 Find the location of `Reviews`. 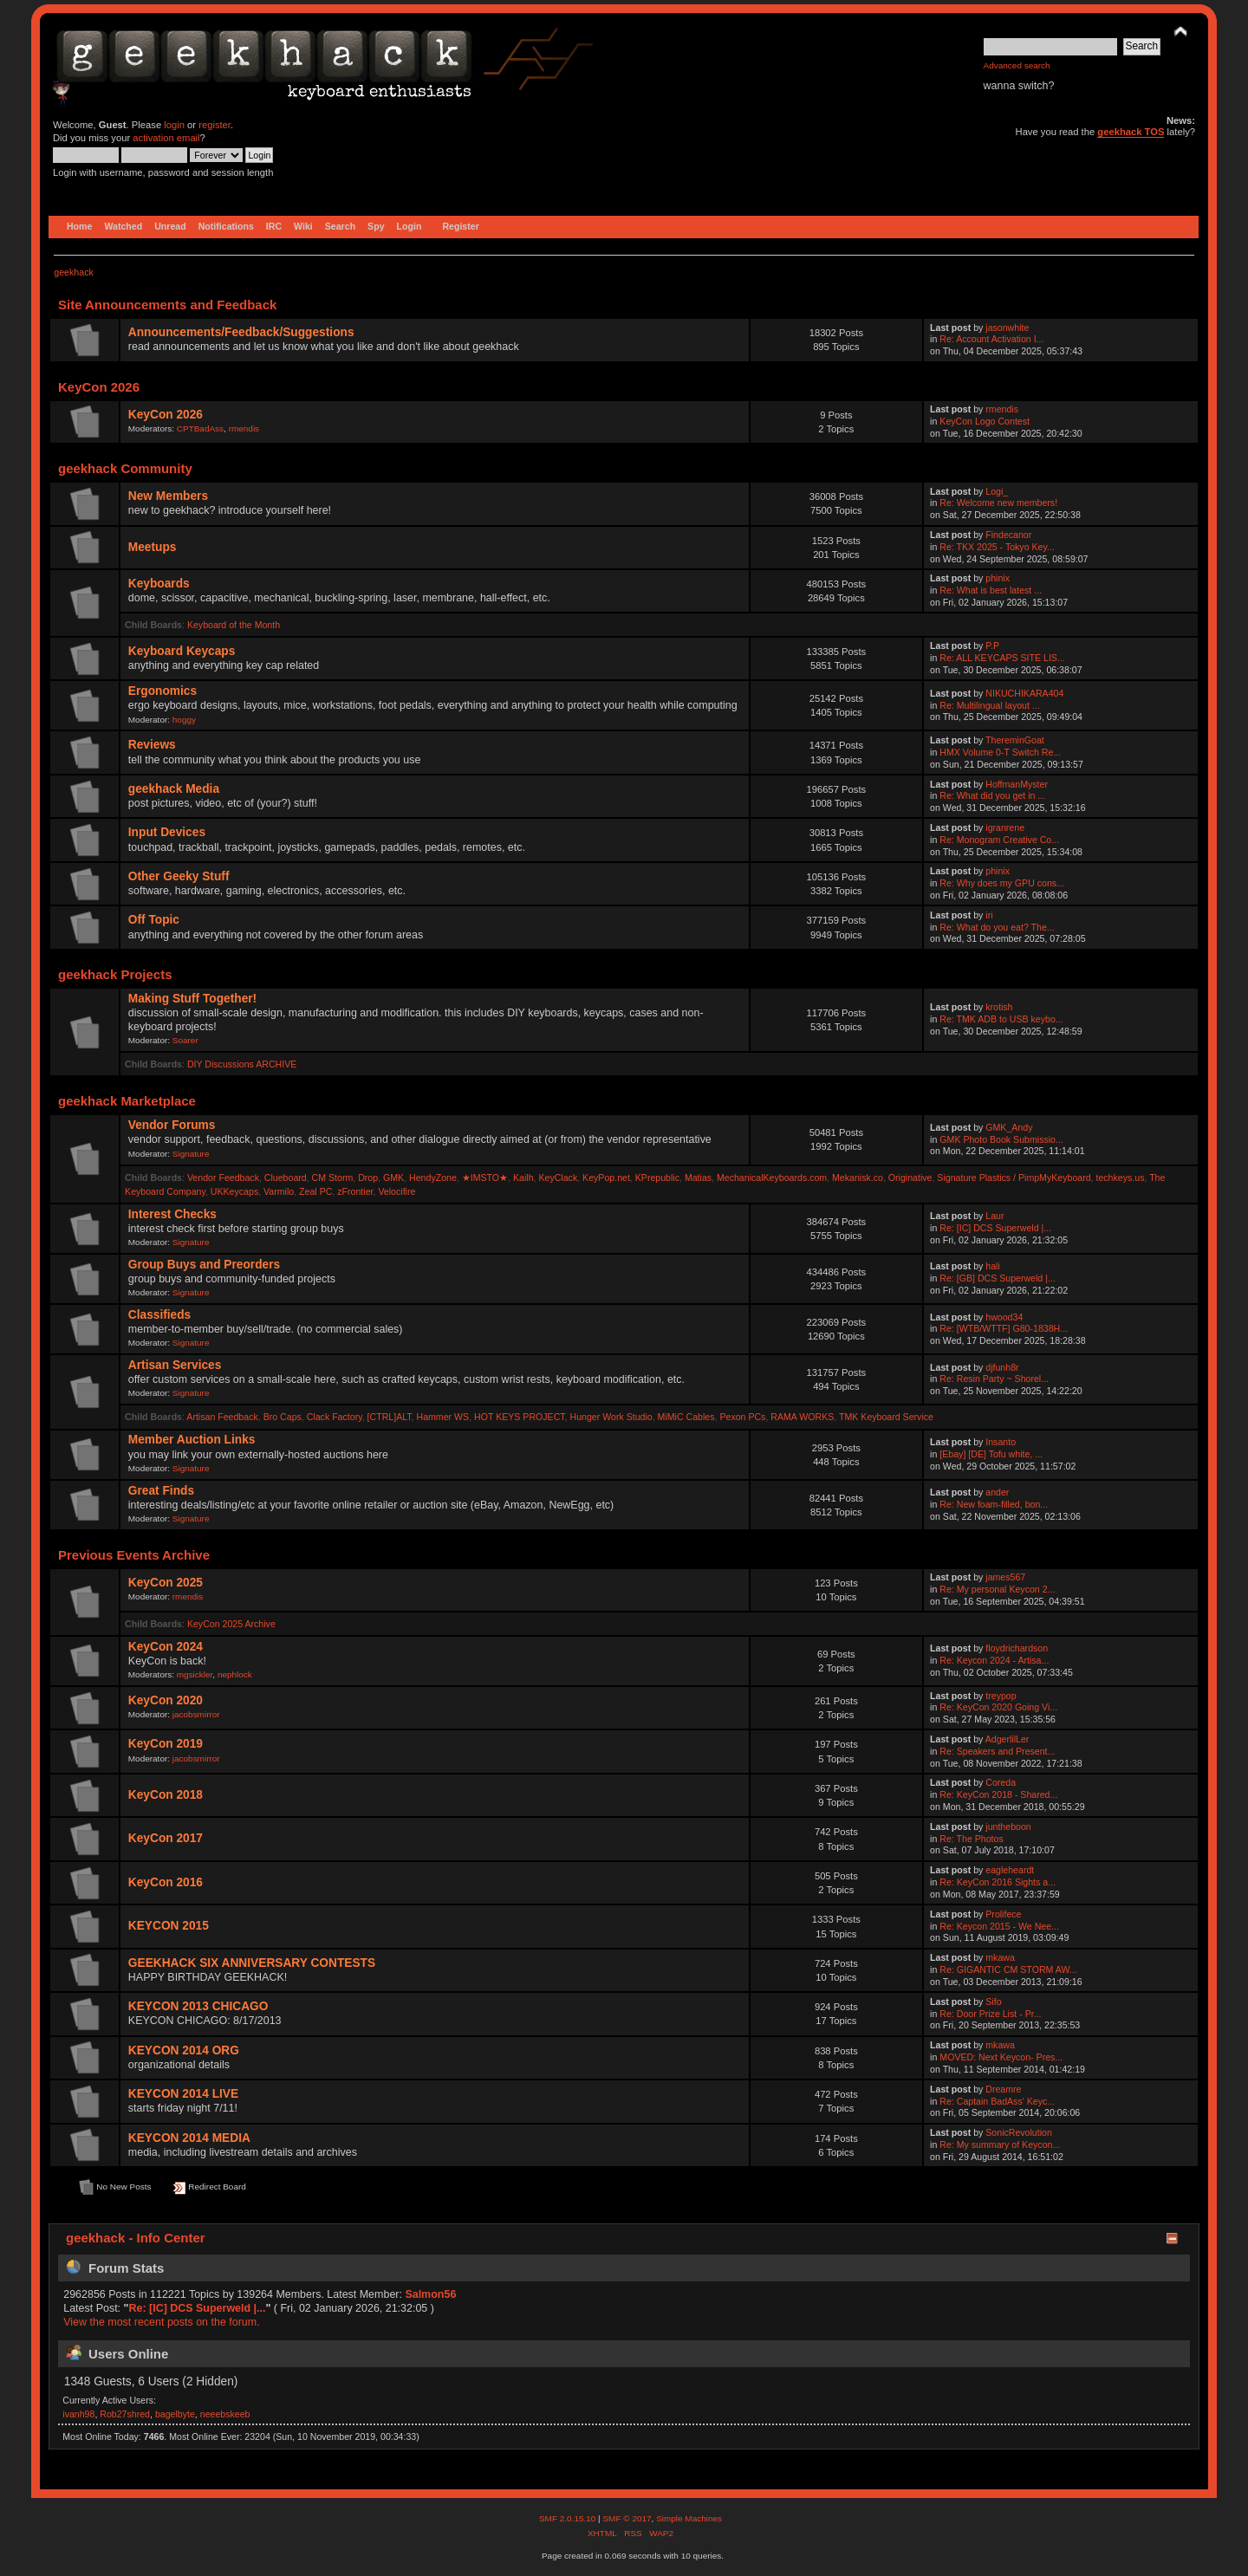

Reviews is located at coordinates (152, 744).